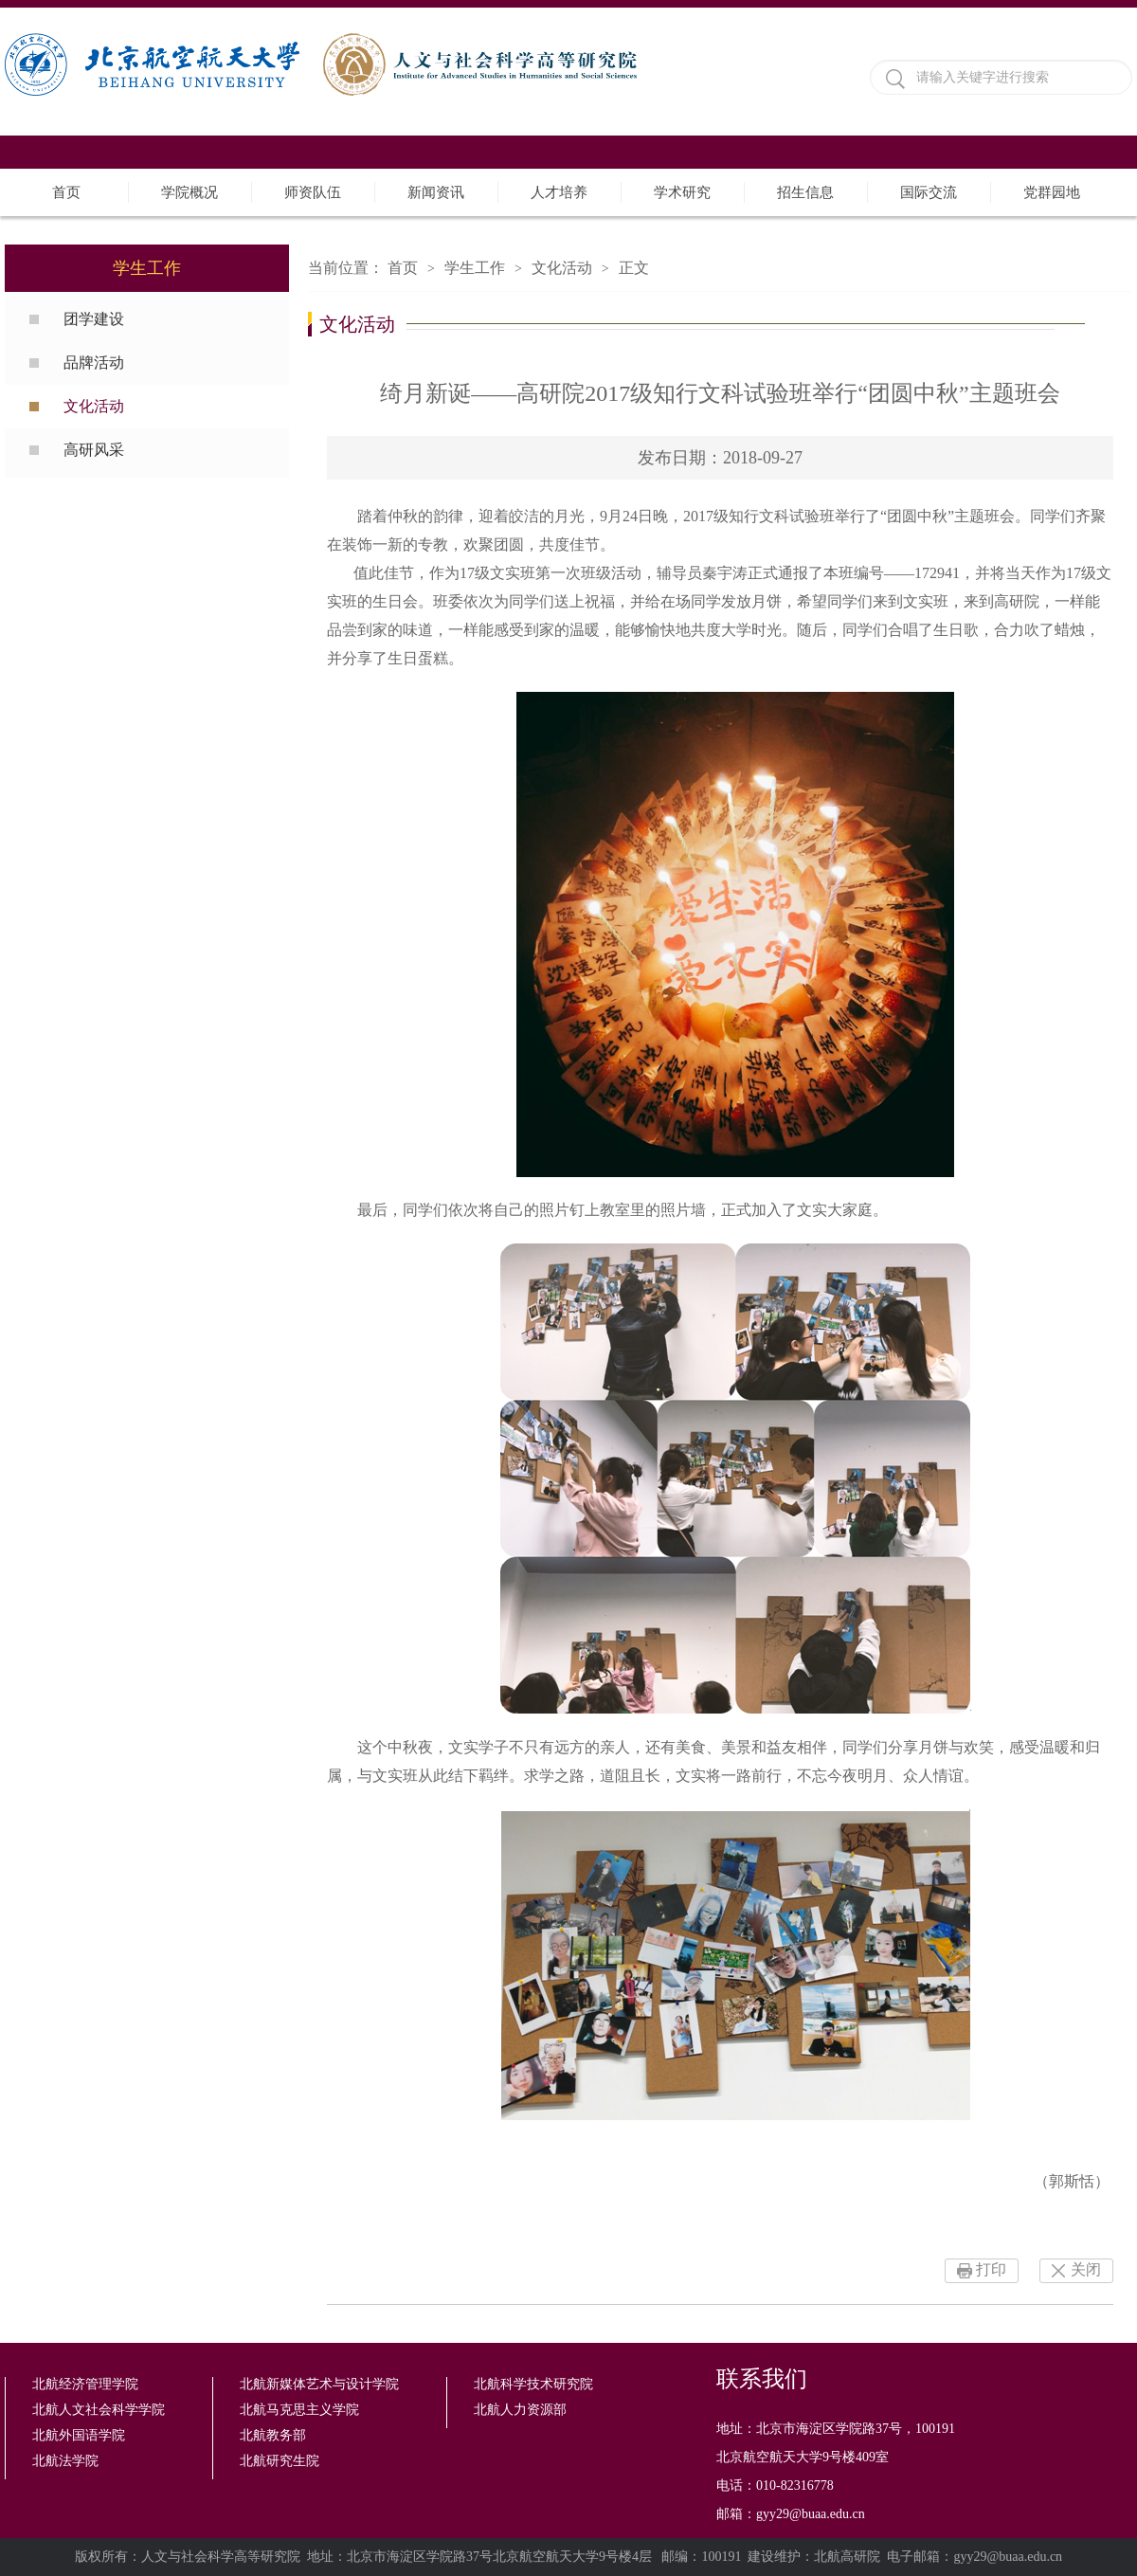  Describe the element at coordinates (273, 2435) in the screenshot. I see `北航教务部` at that location.